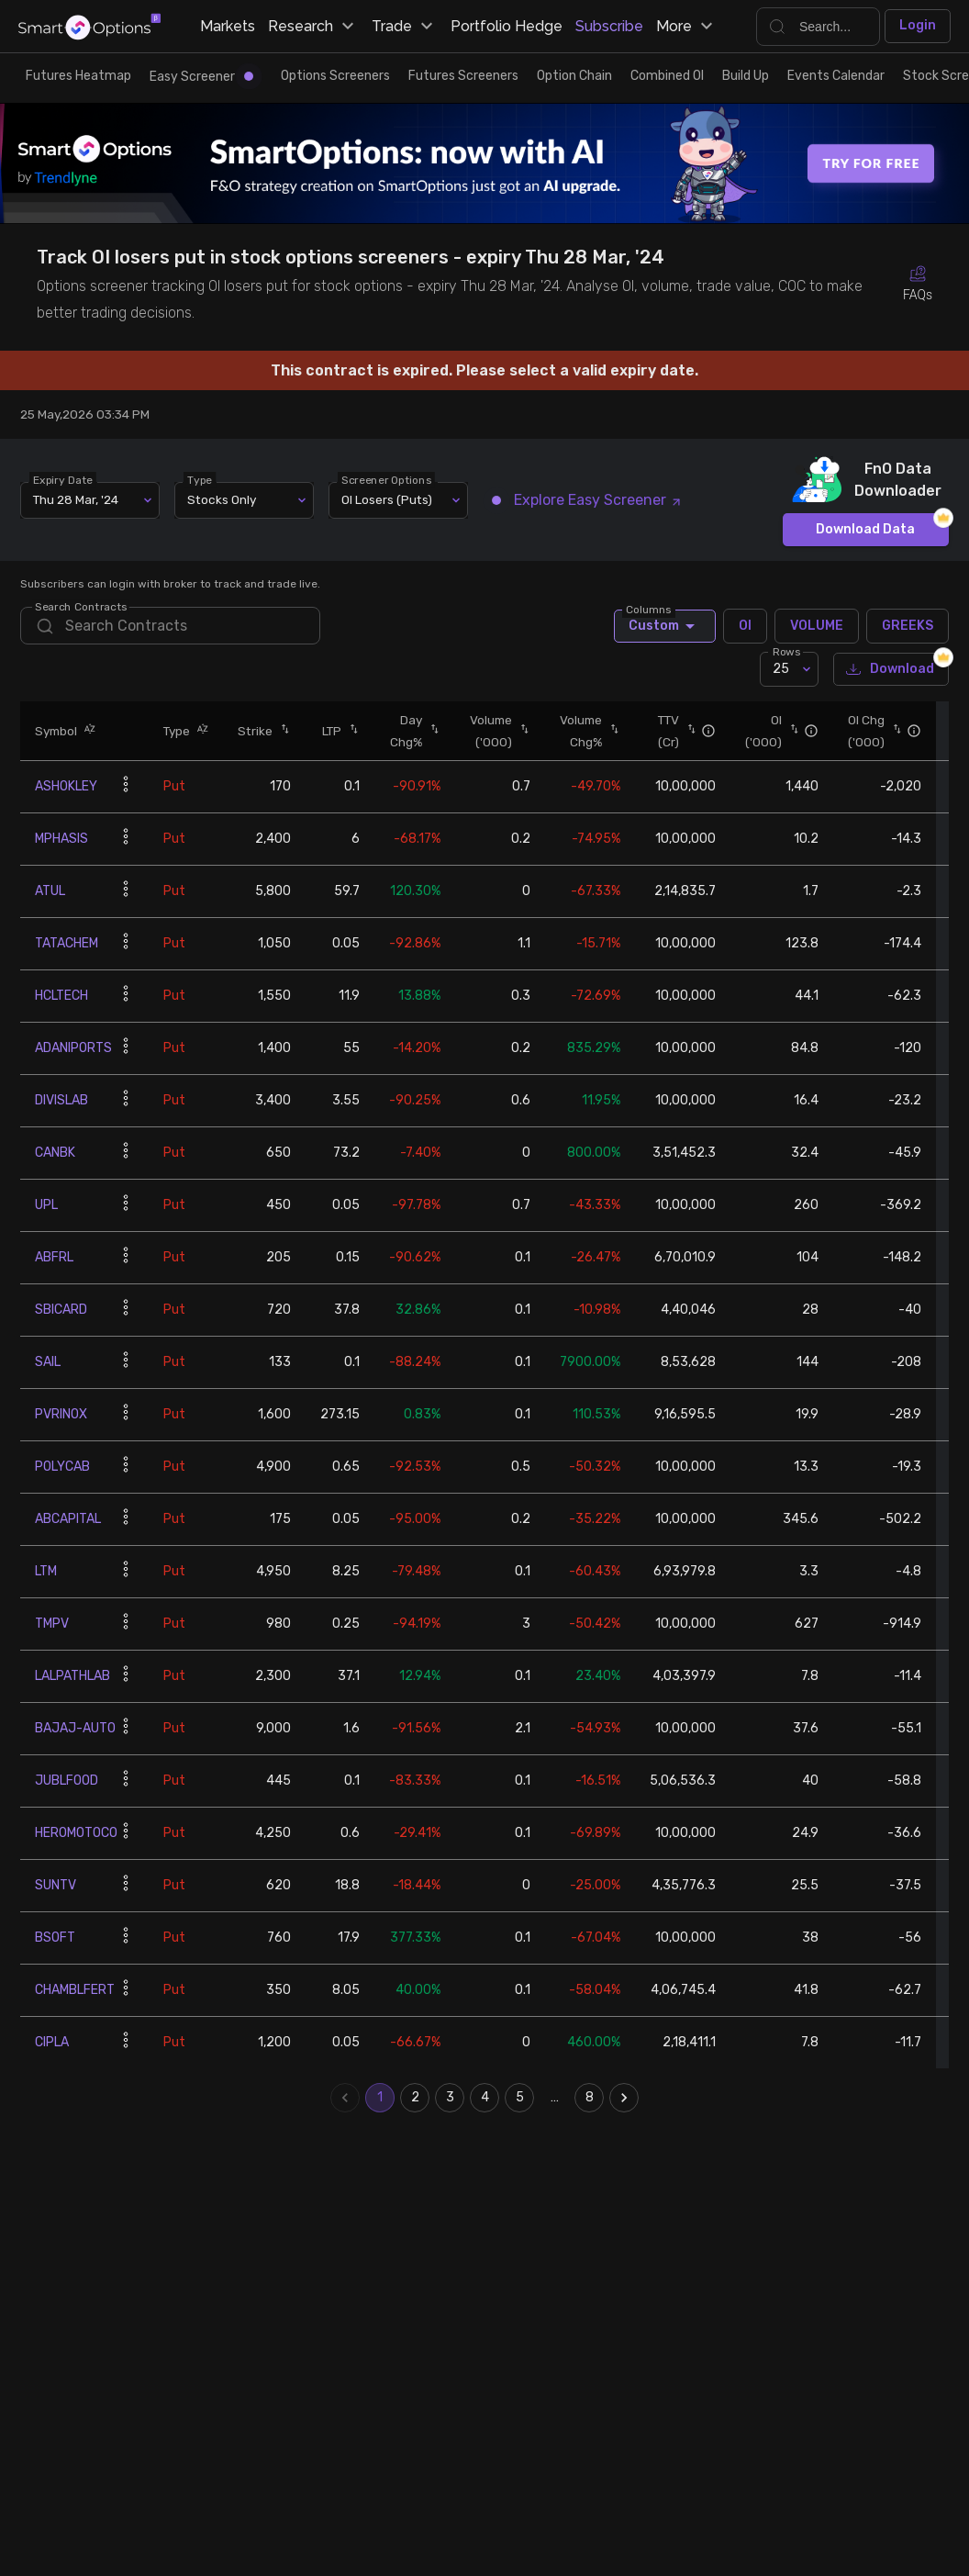 The width and height of the screenshot is (969, 2576). What do you see at coordinates (227, 26) in the screenshot?
I see `Markets` at bounding box center [227, 26].